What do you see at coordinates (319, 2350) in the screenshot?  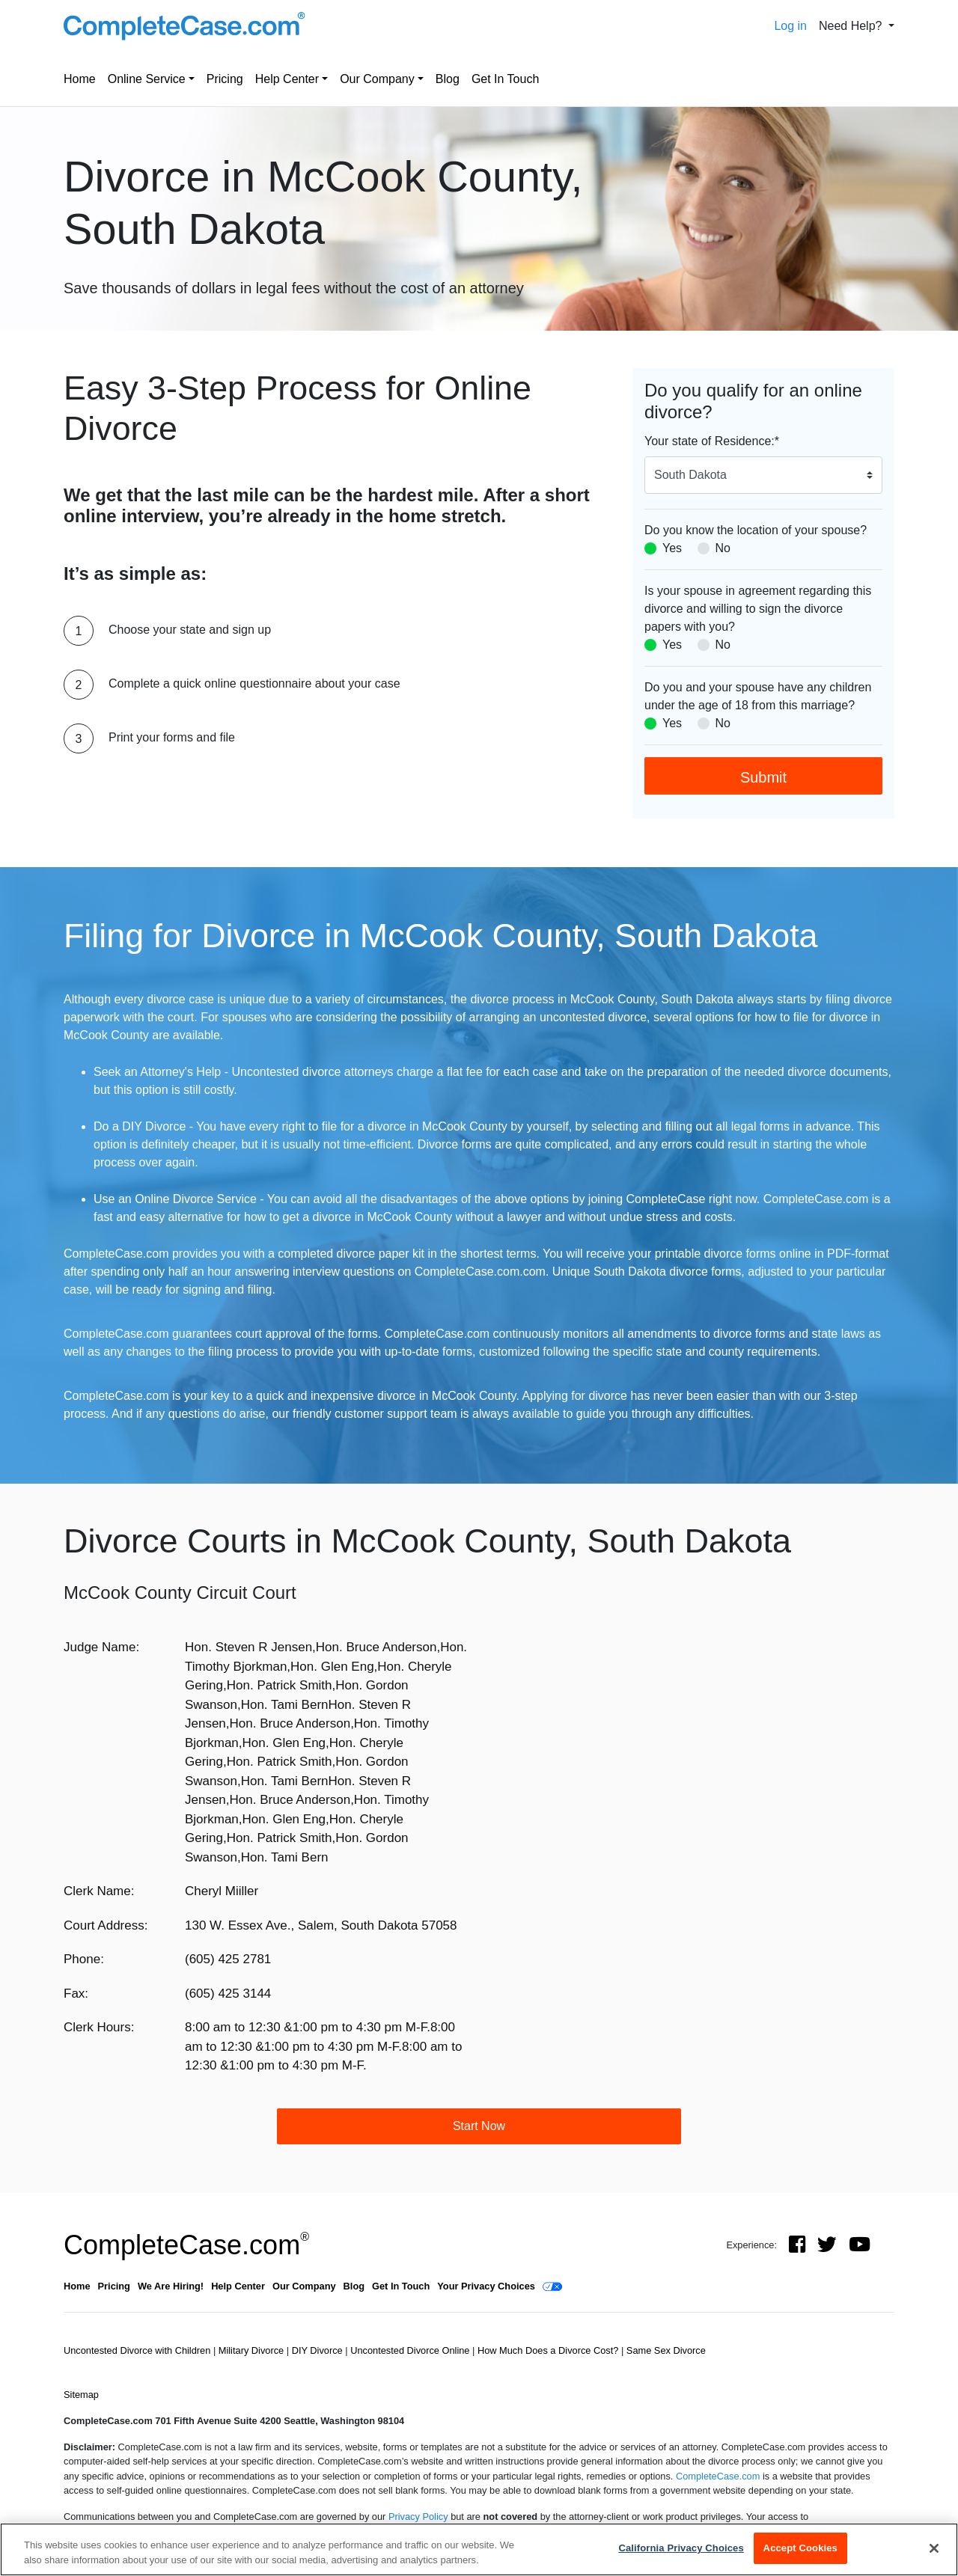 I see `DIY Divorce` at bounding box center [319, 2350].